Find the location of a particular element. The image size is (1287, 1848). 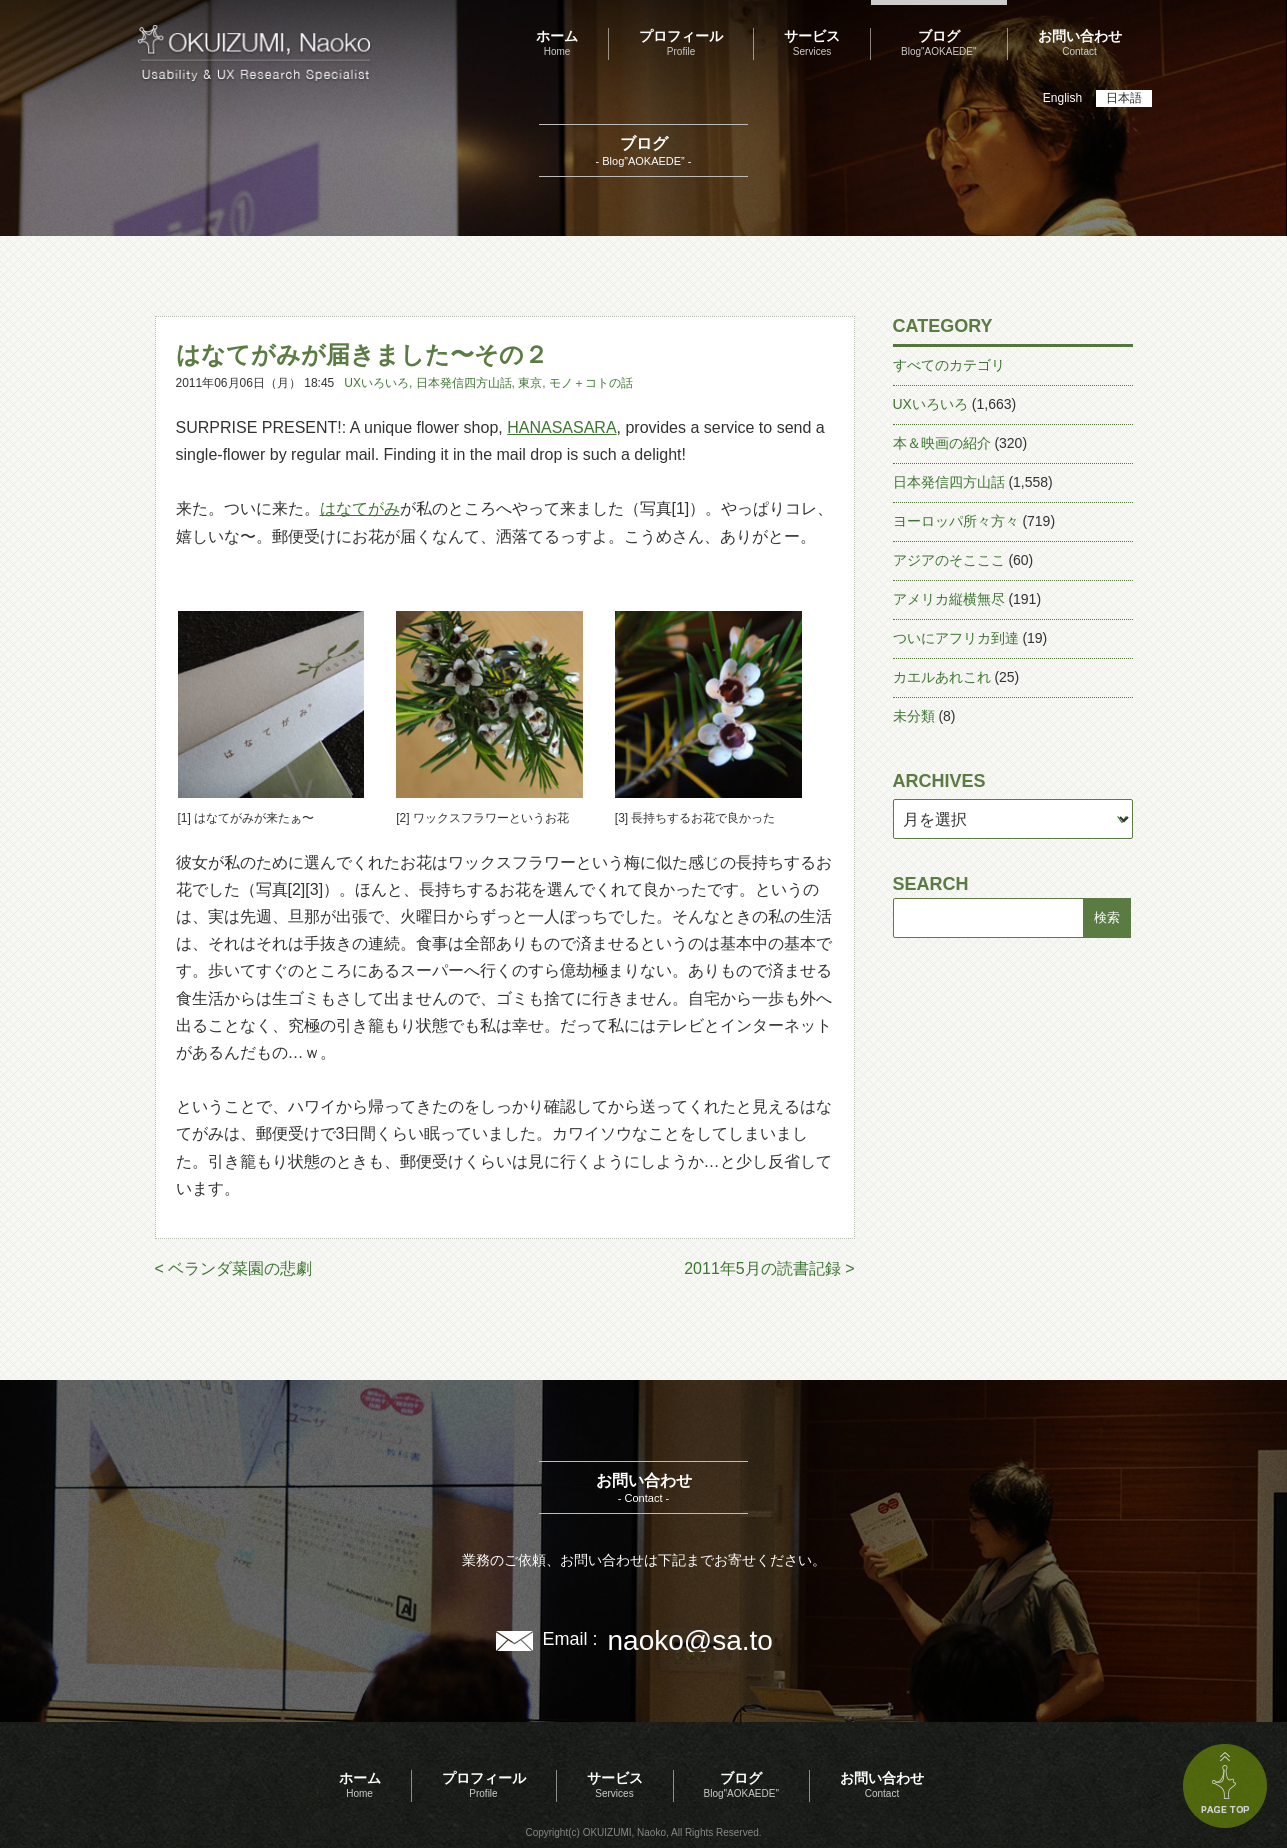

アメリカ縦横無尽 is located at coordinates (949, 599).